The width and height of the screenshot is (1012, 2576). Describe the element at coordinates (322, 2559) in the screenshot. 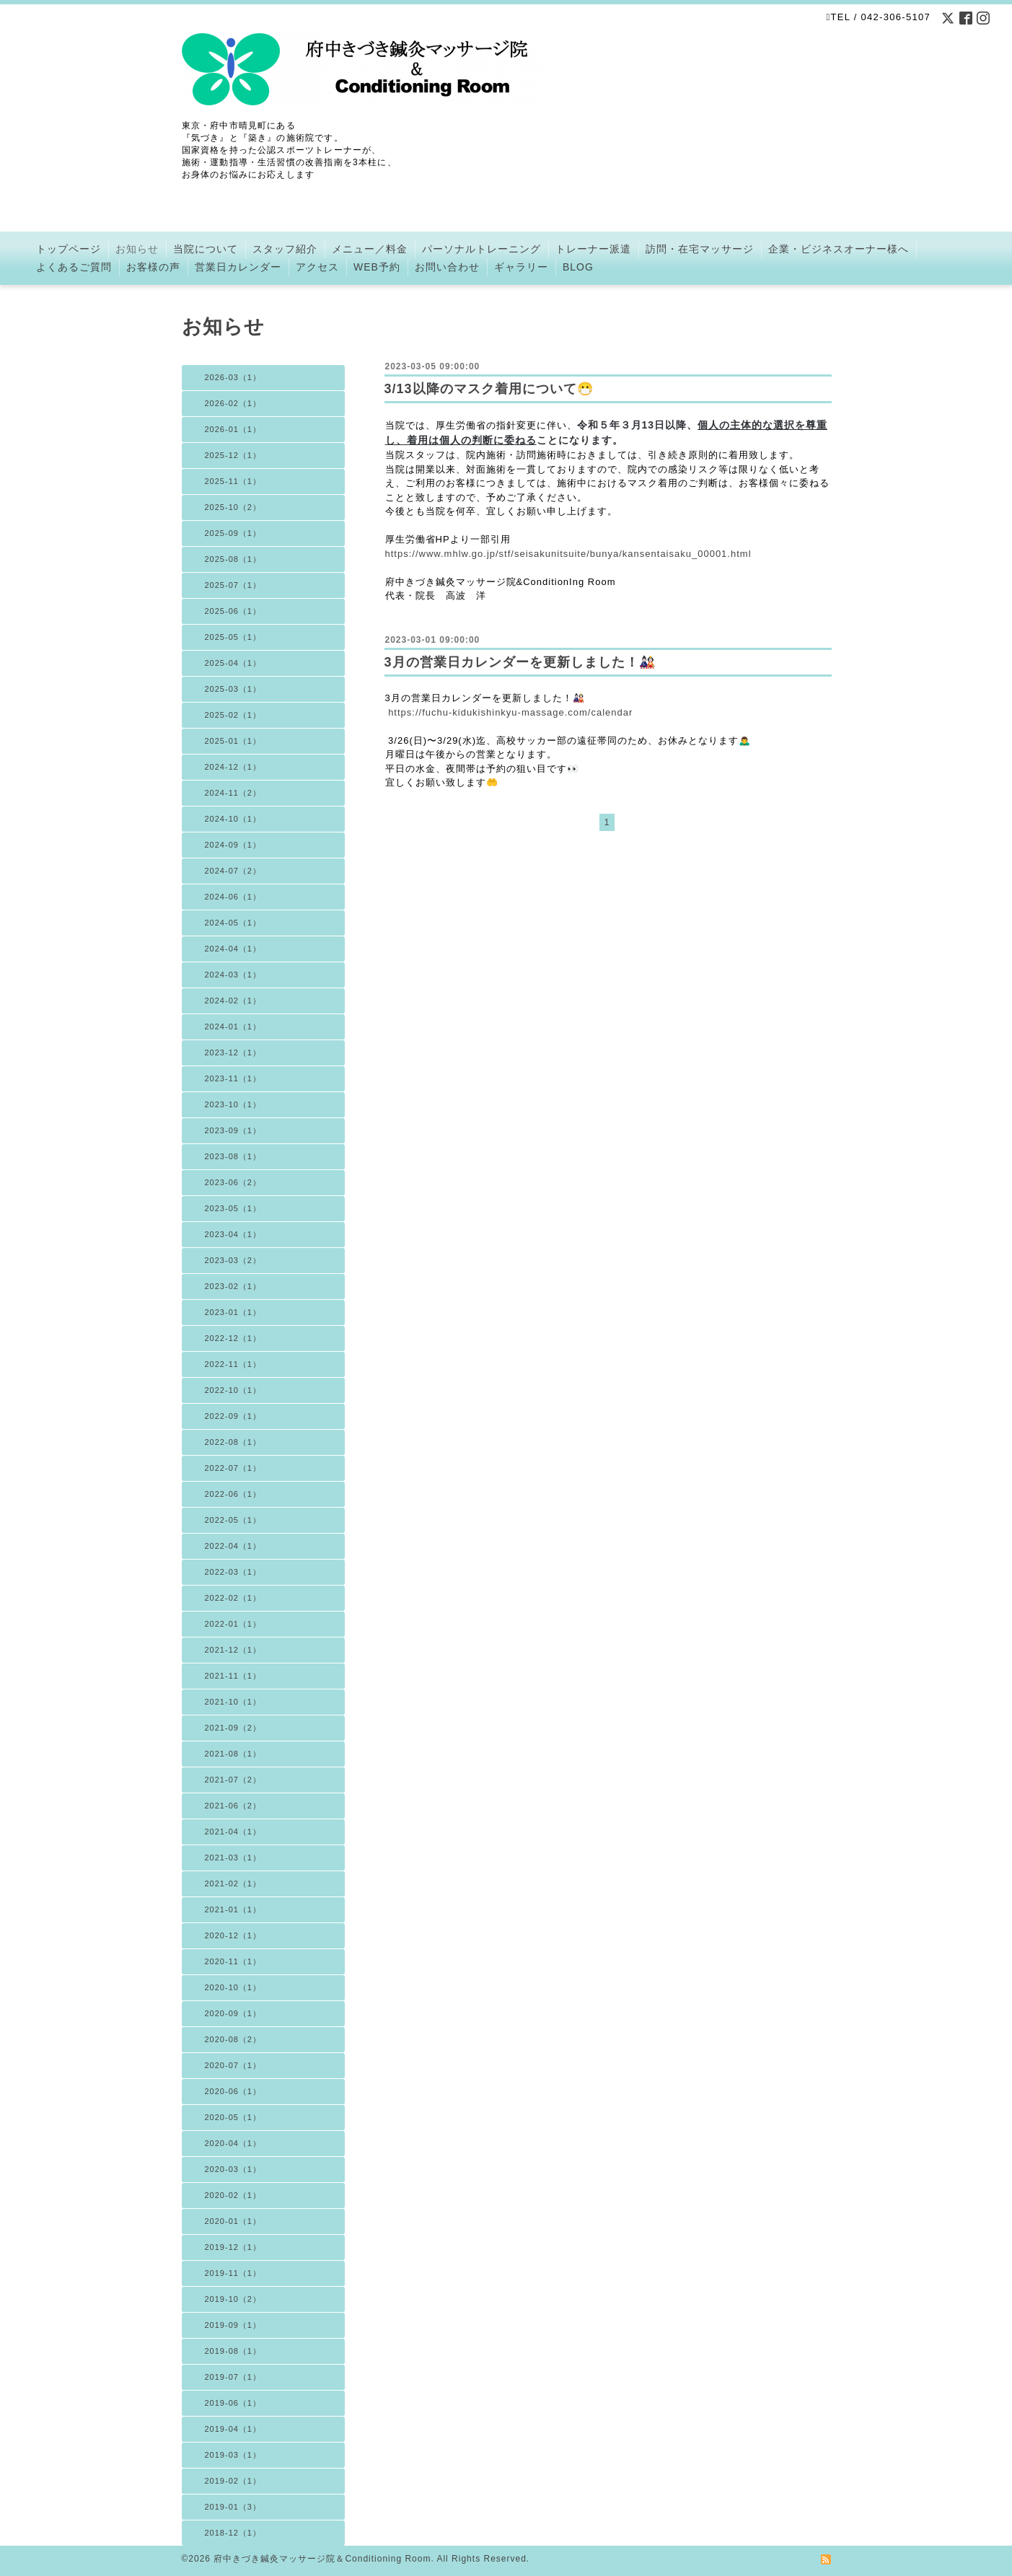

I see `府中きづき鍼灸マッサージ院＆Conditioning Room` at that location.